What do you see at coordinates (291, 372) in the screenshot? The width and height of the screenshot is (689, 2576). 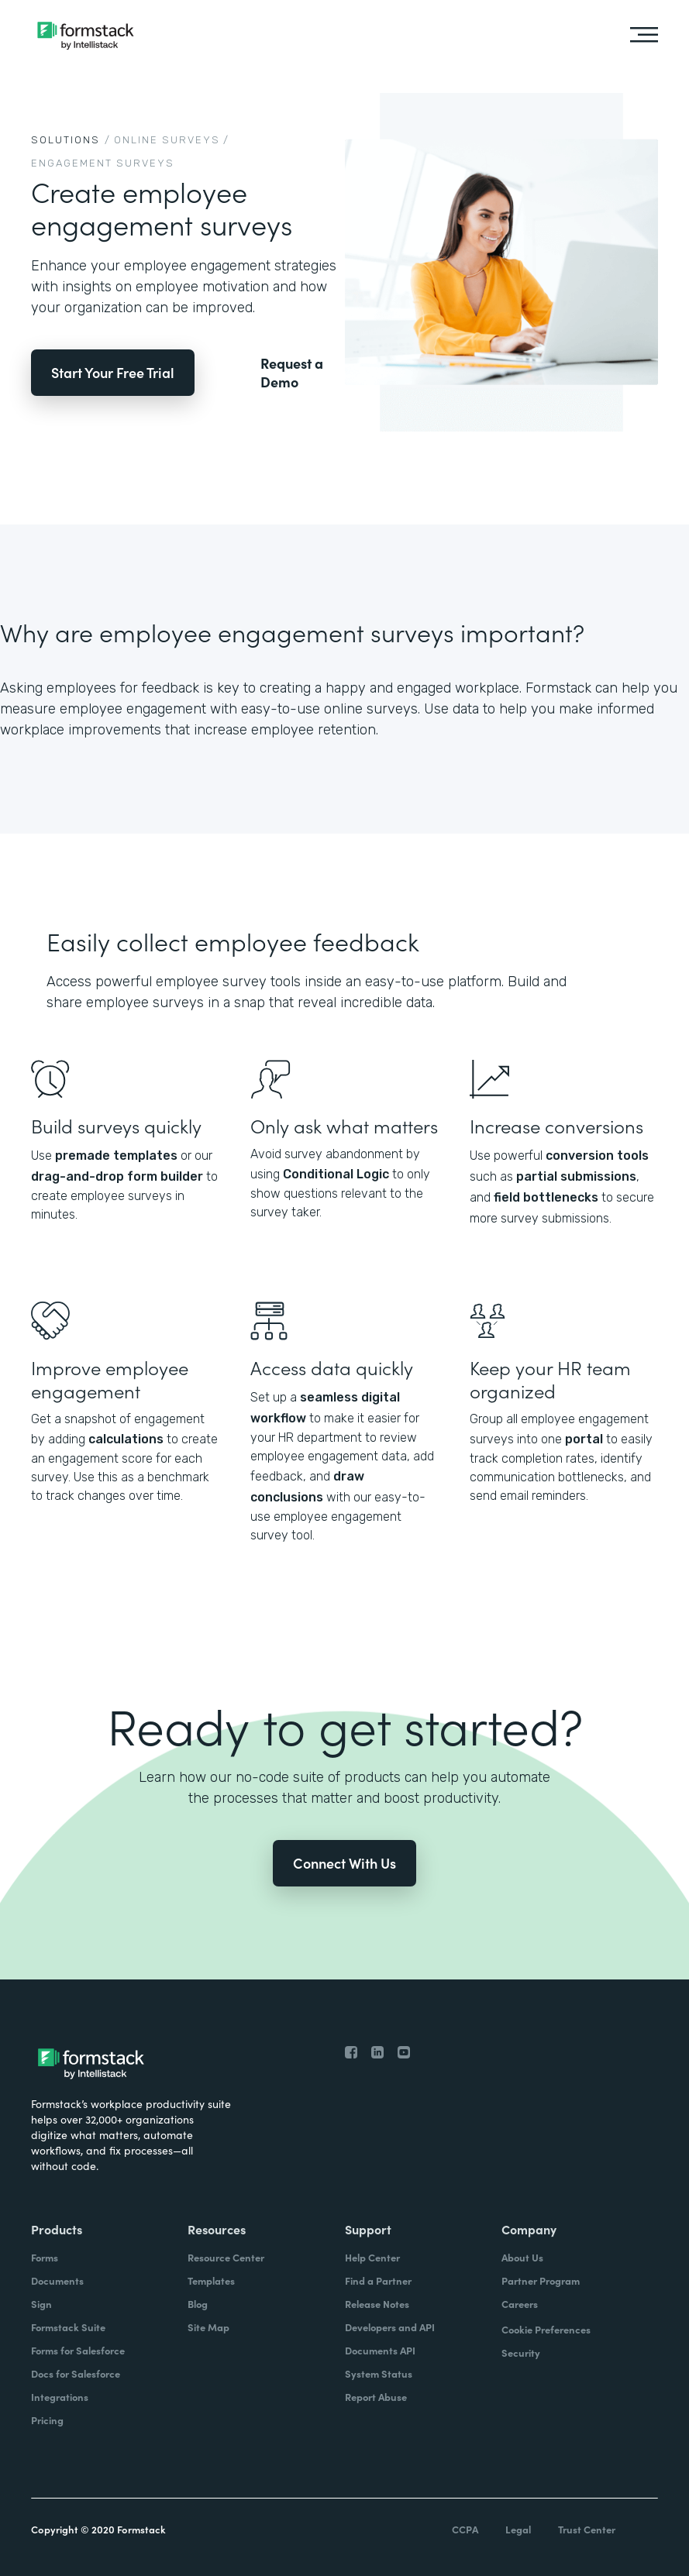 I see `Request a Demo` at bounding box center [291, 372].